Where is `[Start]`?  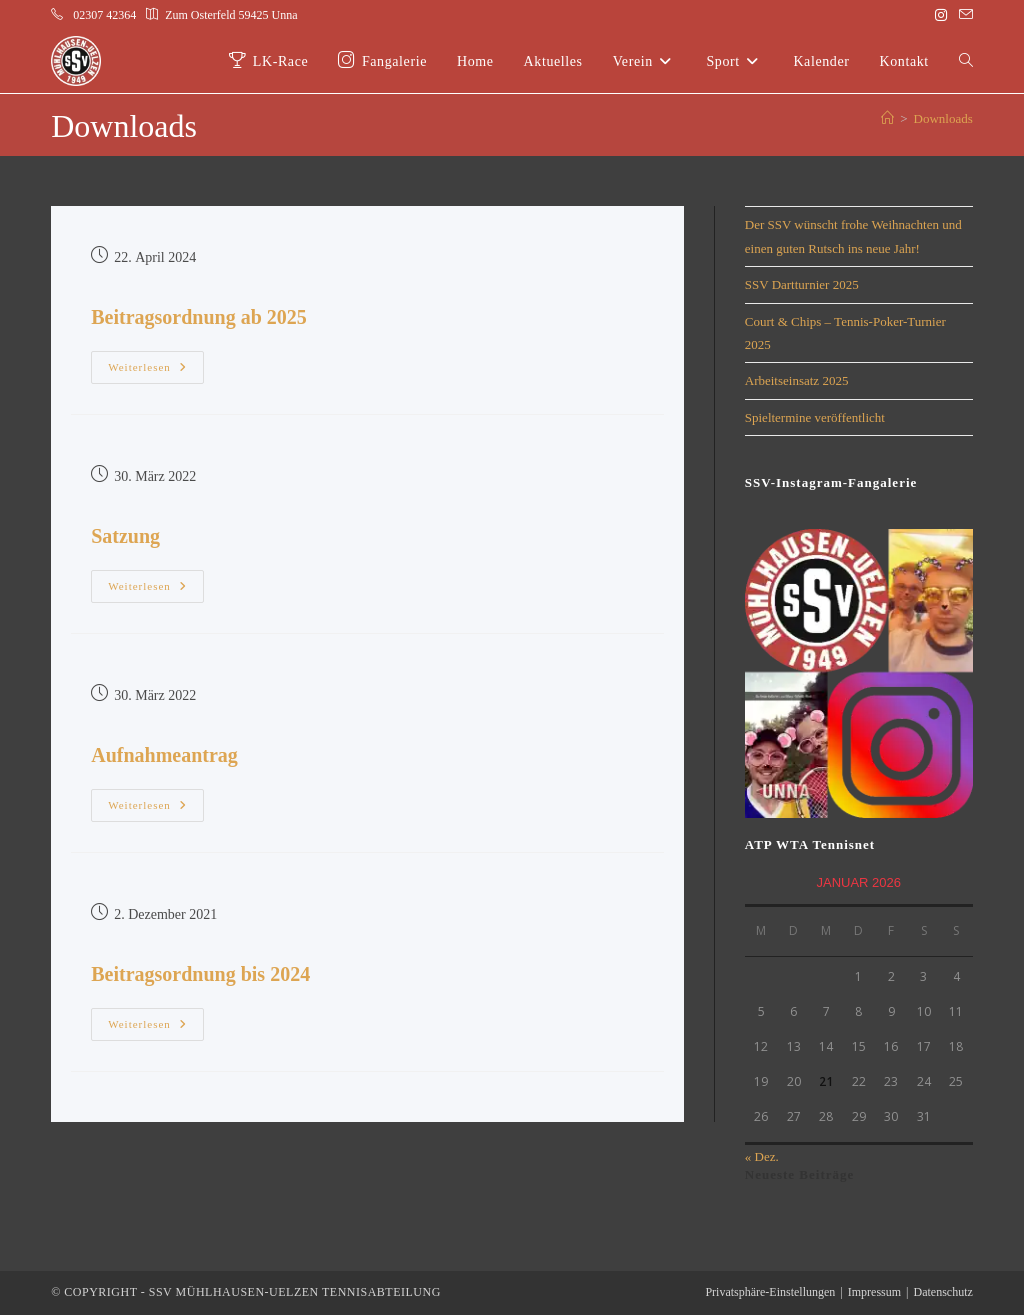 [Start] is located at coordinates (887, 118).